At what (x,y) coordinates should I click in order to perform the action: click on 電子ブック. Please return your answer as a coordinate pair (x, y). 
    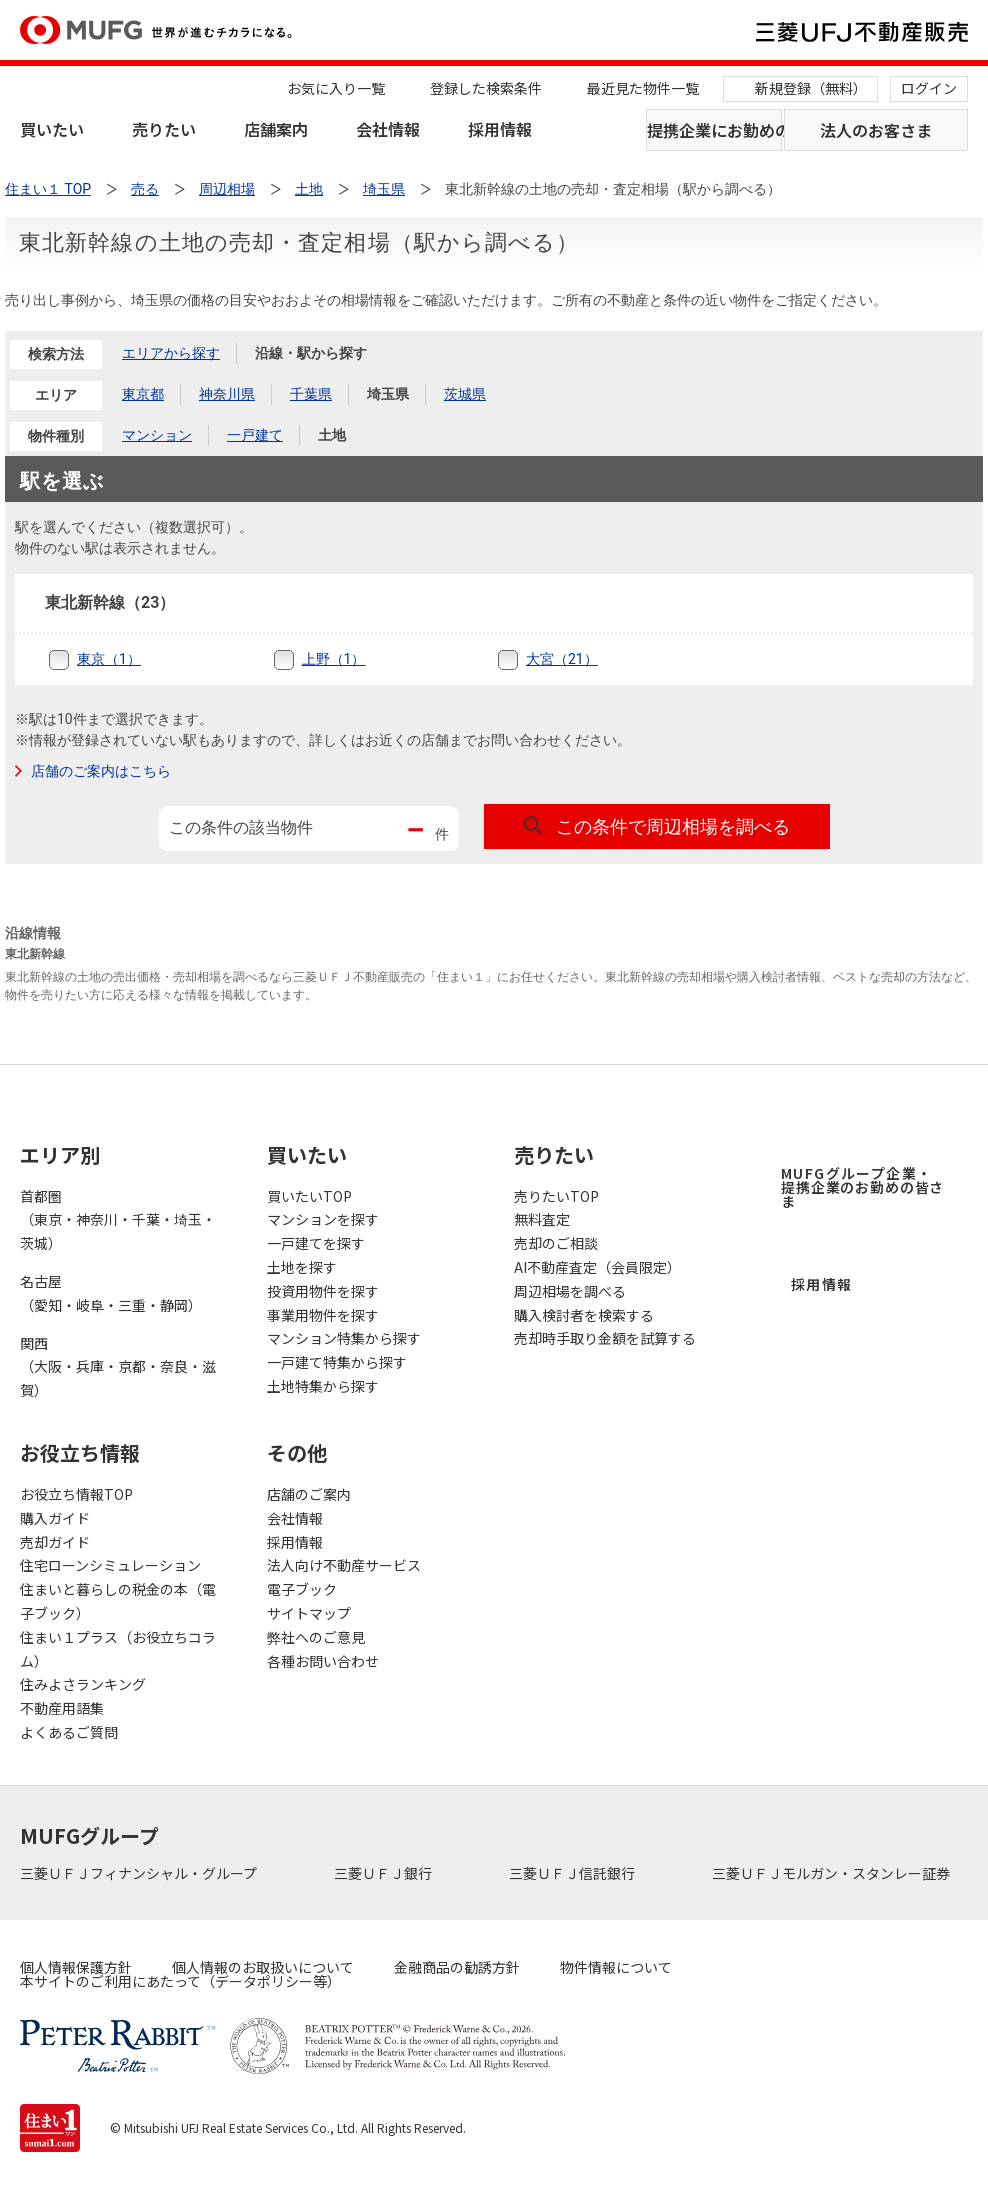
    Looking at the image, I should click on (302, 1589).